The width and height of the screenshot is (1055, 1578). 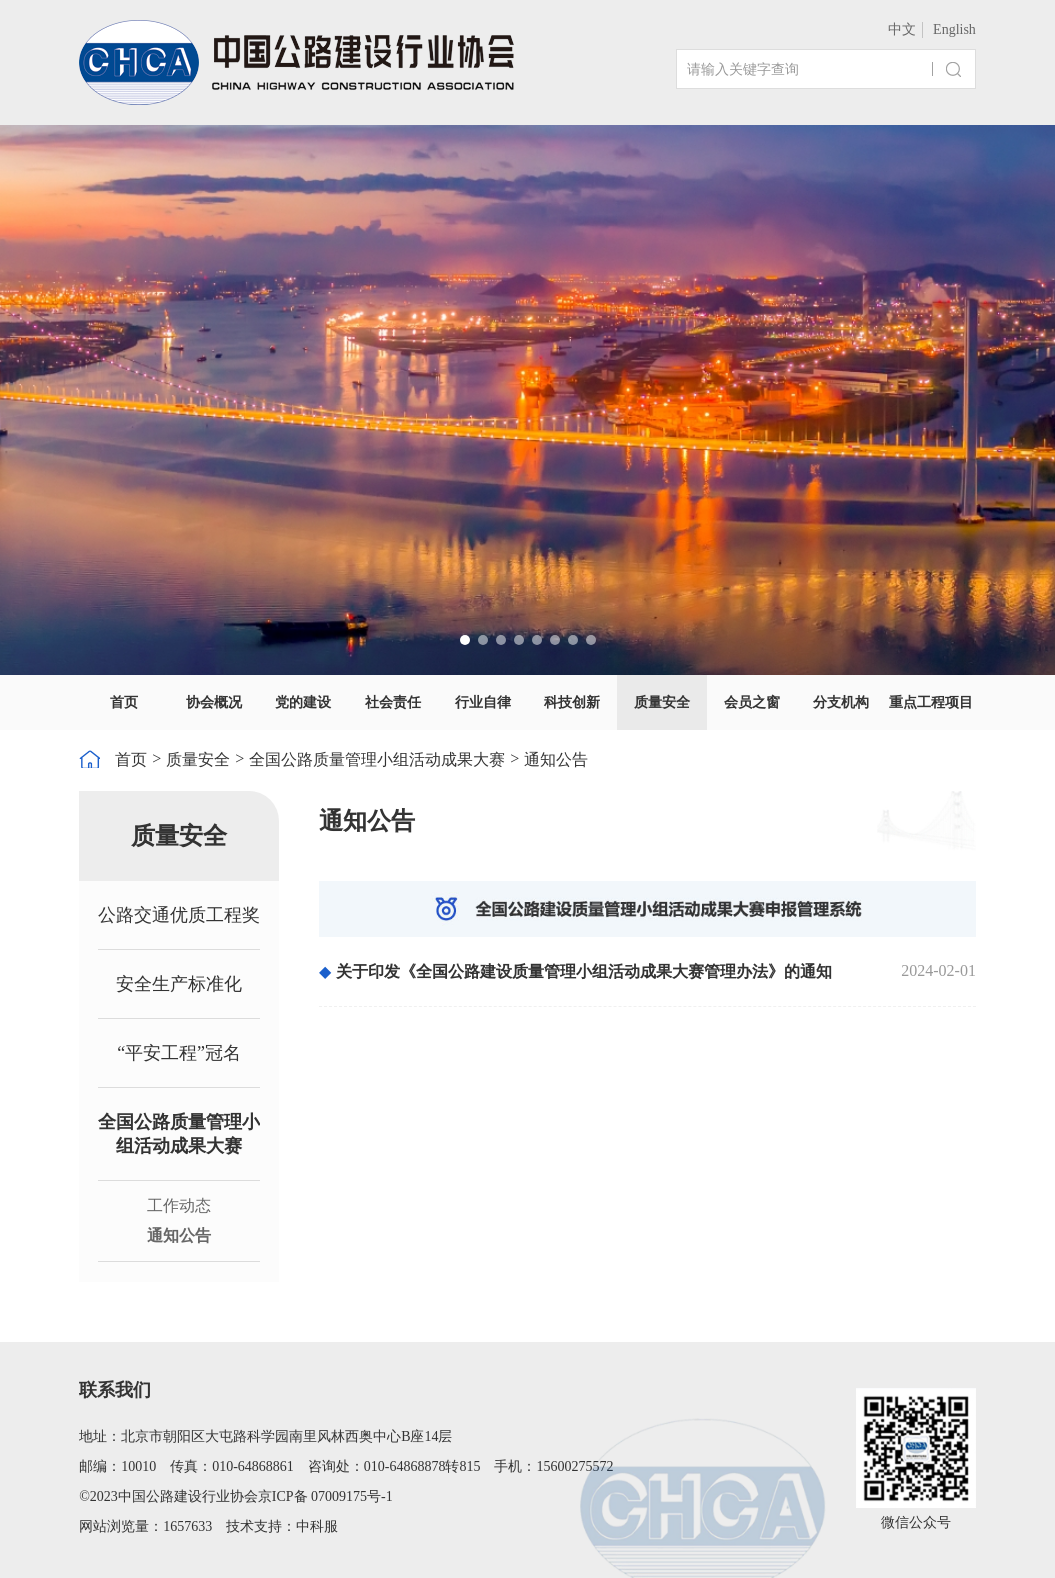 I want to click on 协会概况, so click(x=214, y=702).